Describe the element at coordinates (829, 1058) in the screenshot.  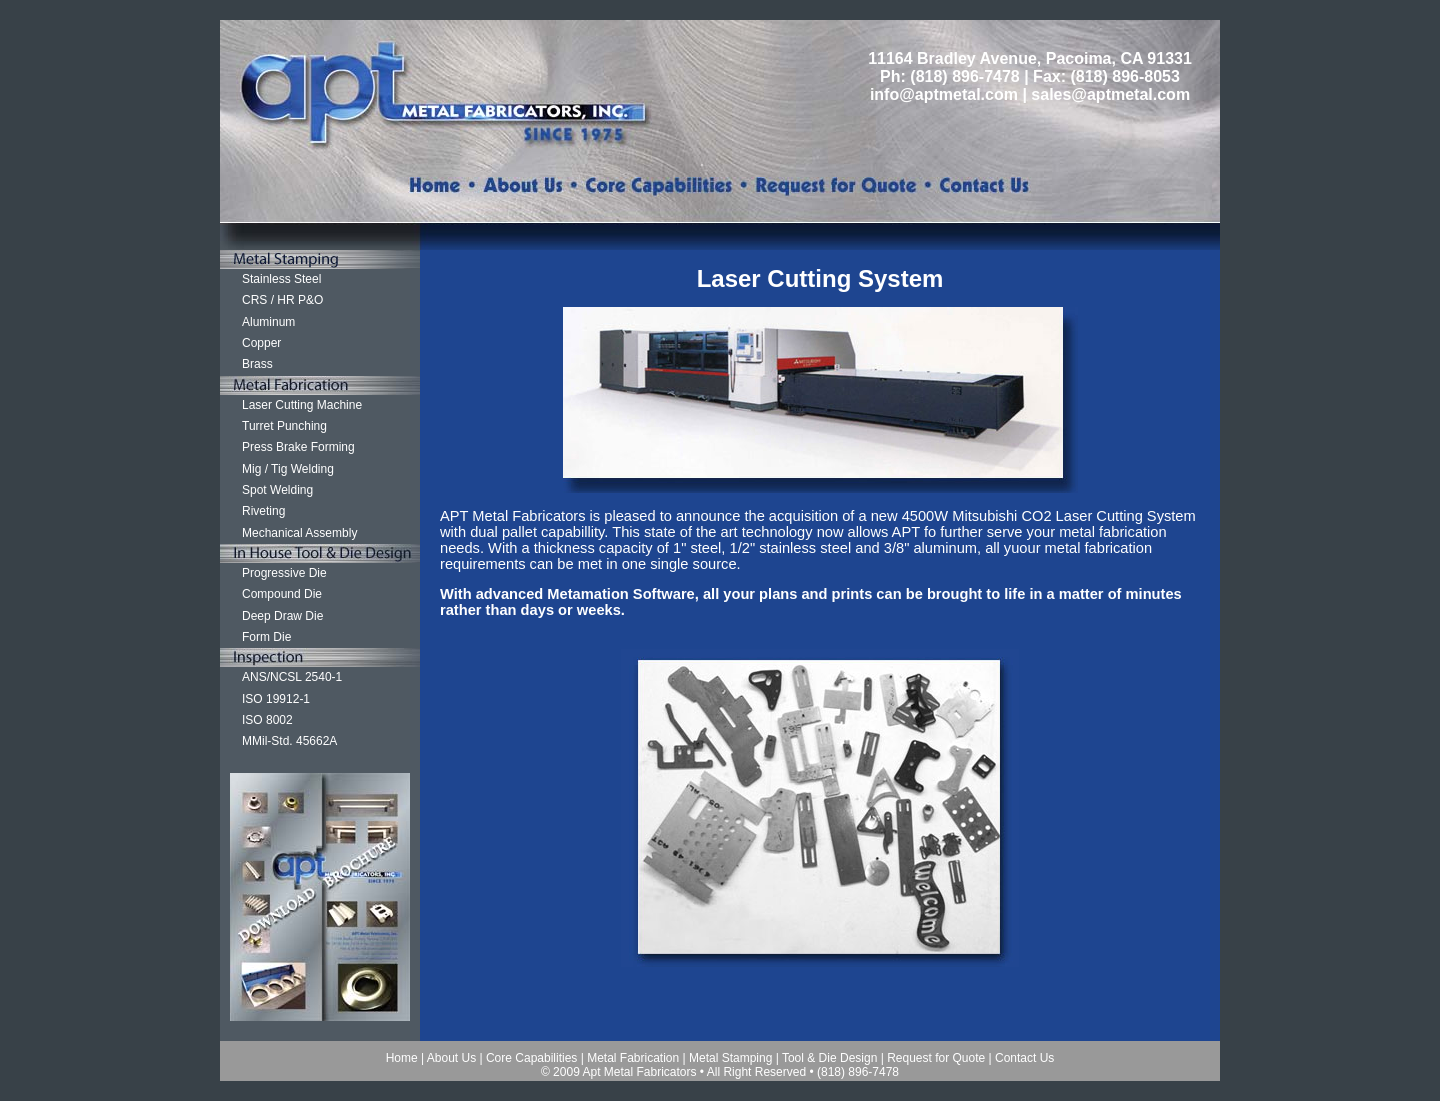
I see `Tool & Die Design` at that location.